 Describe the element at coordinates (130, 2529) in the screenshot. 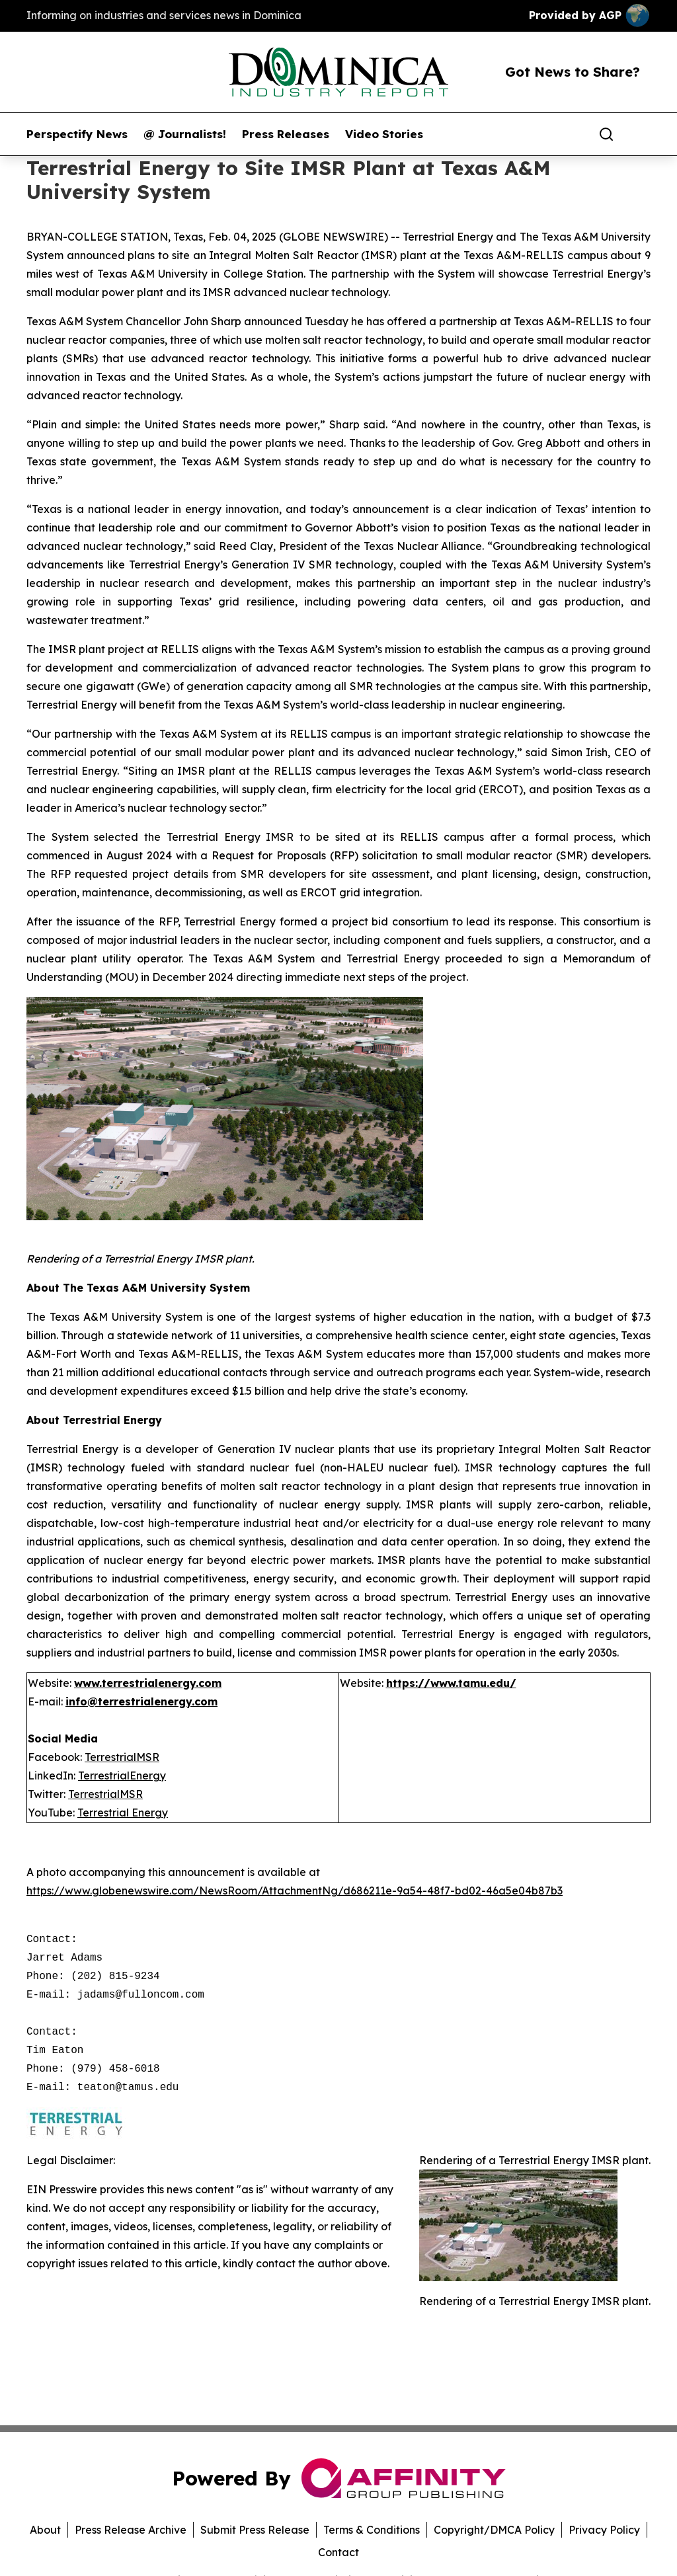

I see `Press Release Archive` at that location.